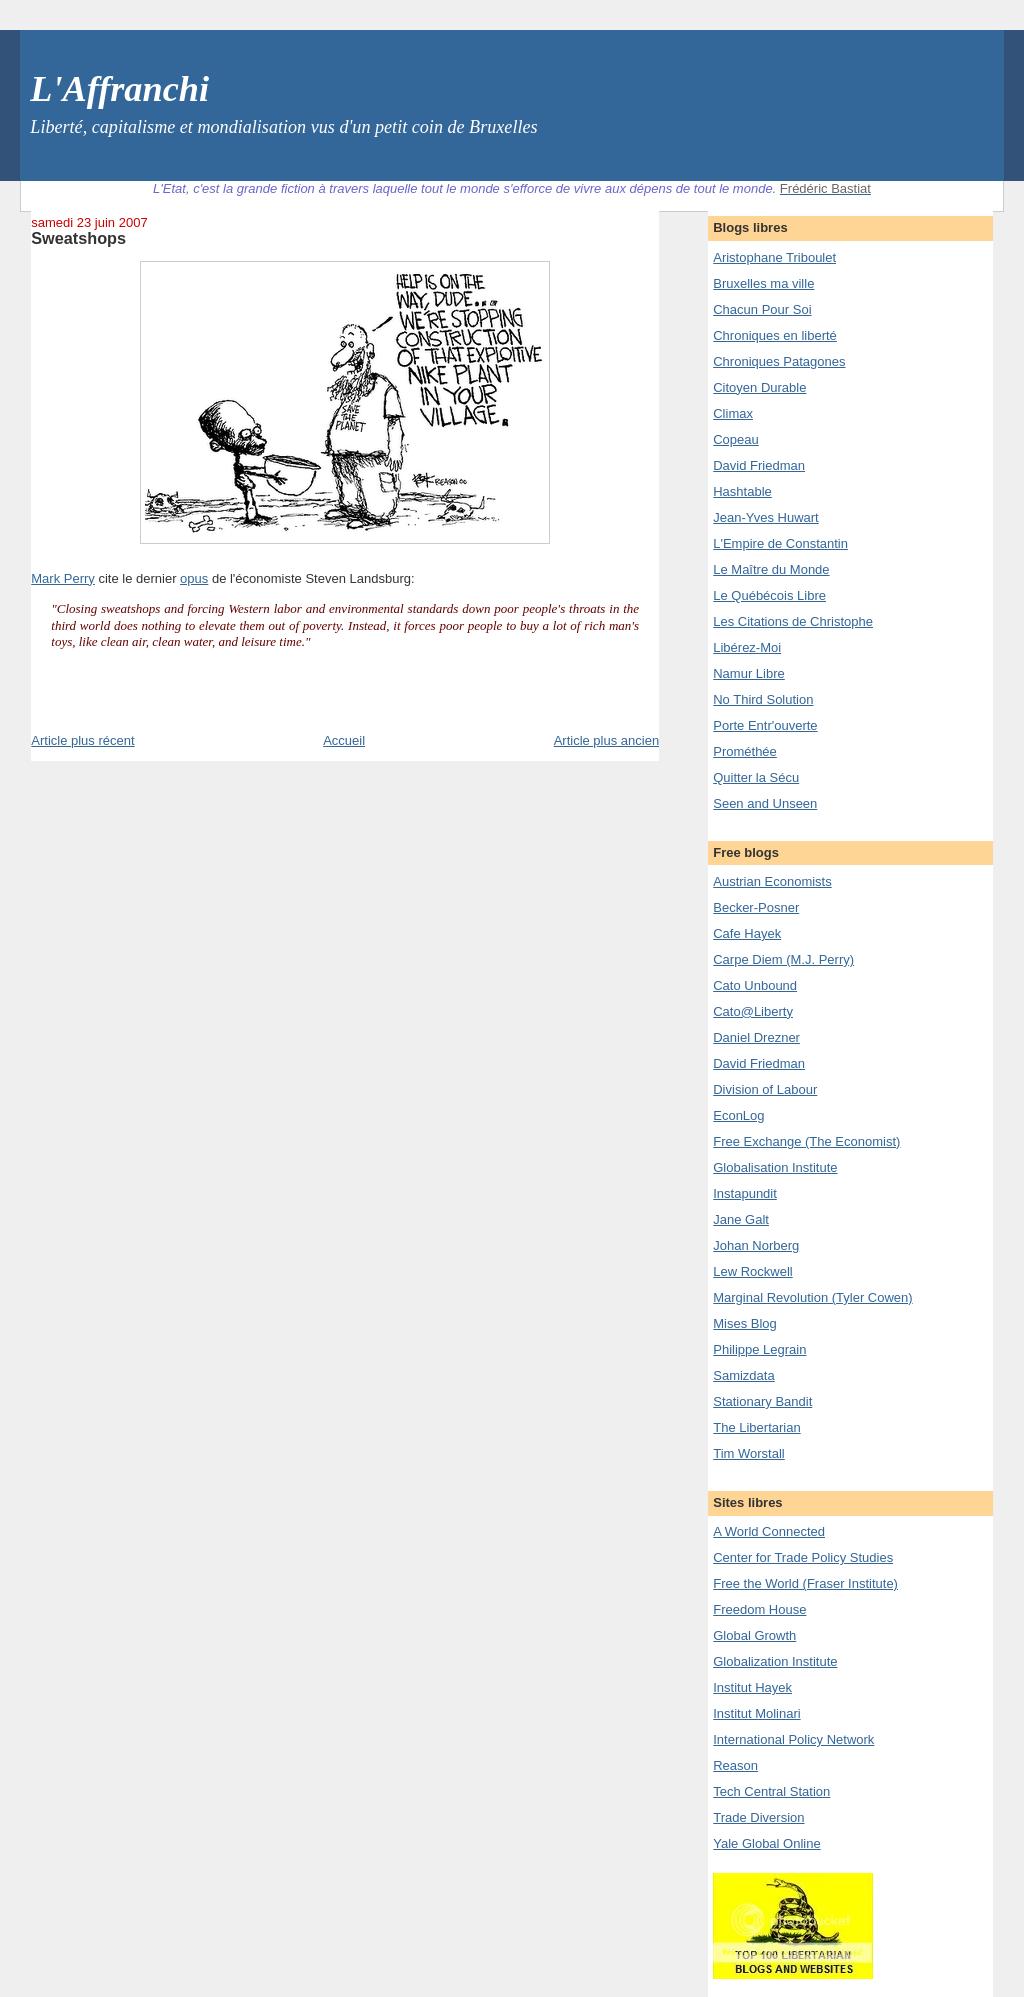  Describe the element at coordinates (803, 1557) in the screenshot. I see `Center for Trade Policy Studies` at that location.